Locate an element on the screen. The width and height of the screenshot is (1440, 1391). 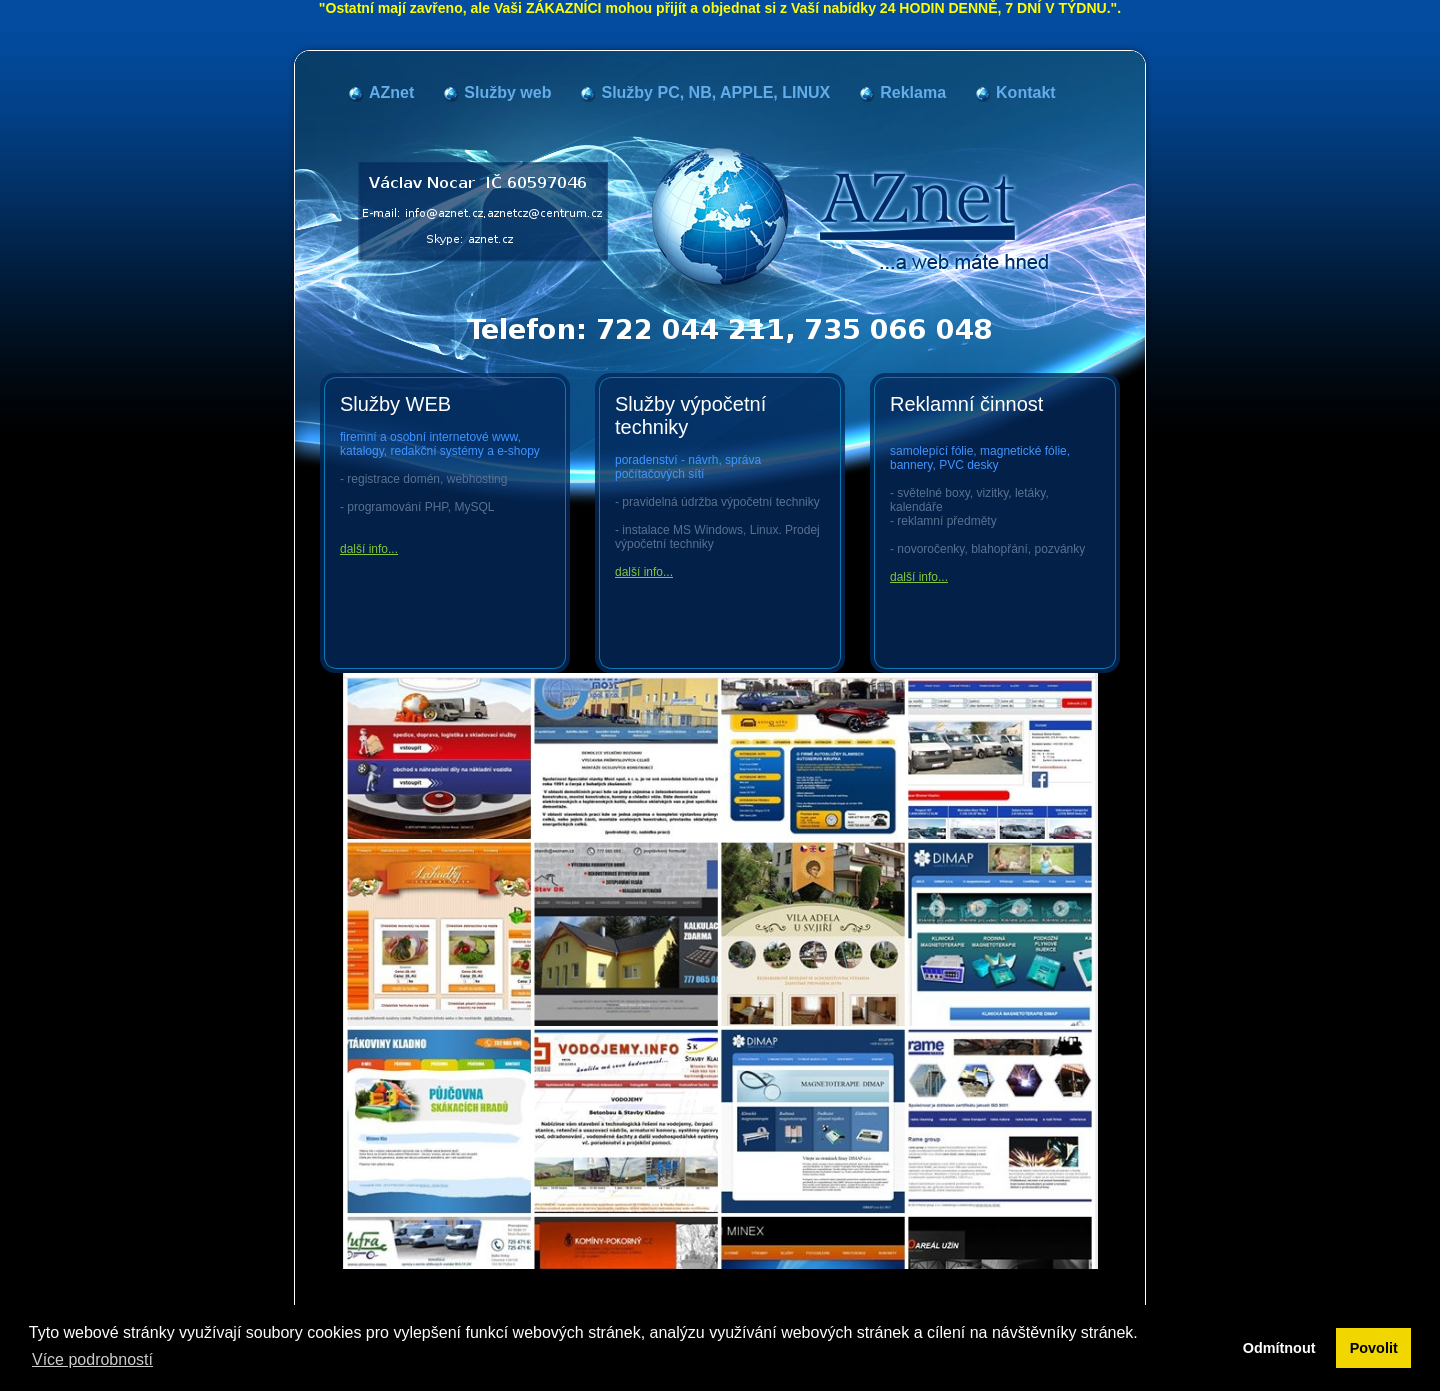
Více podrobností [button] is located at coordinates (92, 1359).